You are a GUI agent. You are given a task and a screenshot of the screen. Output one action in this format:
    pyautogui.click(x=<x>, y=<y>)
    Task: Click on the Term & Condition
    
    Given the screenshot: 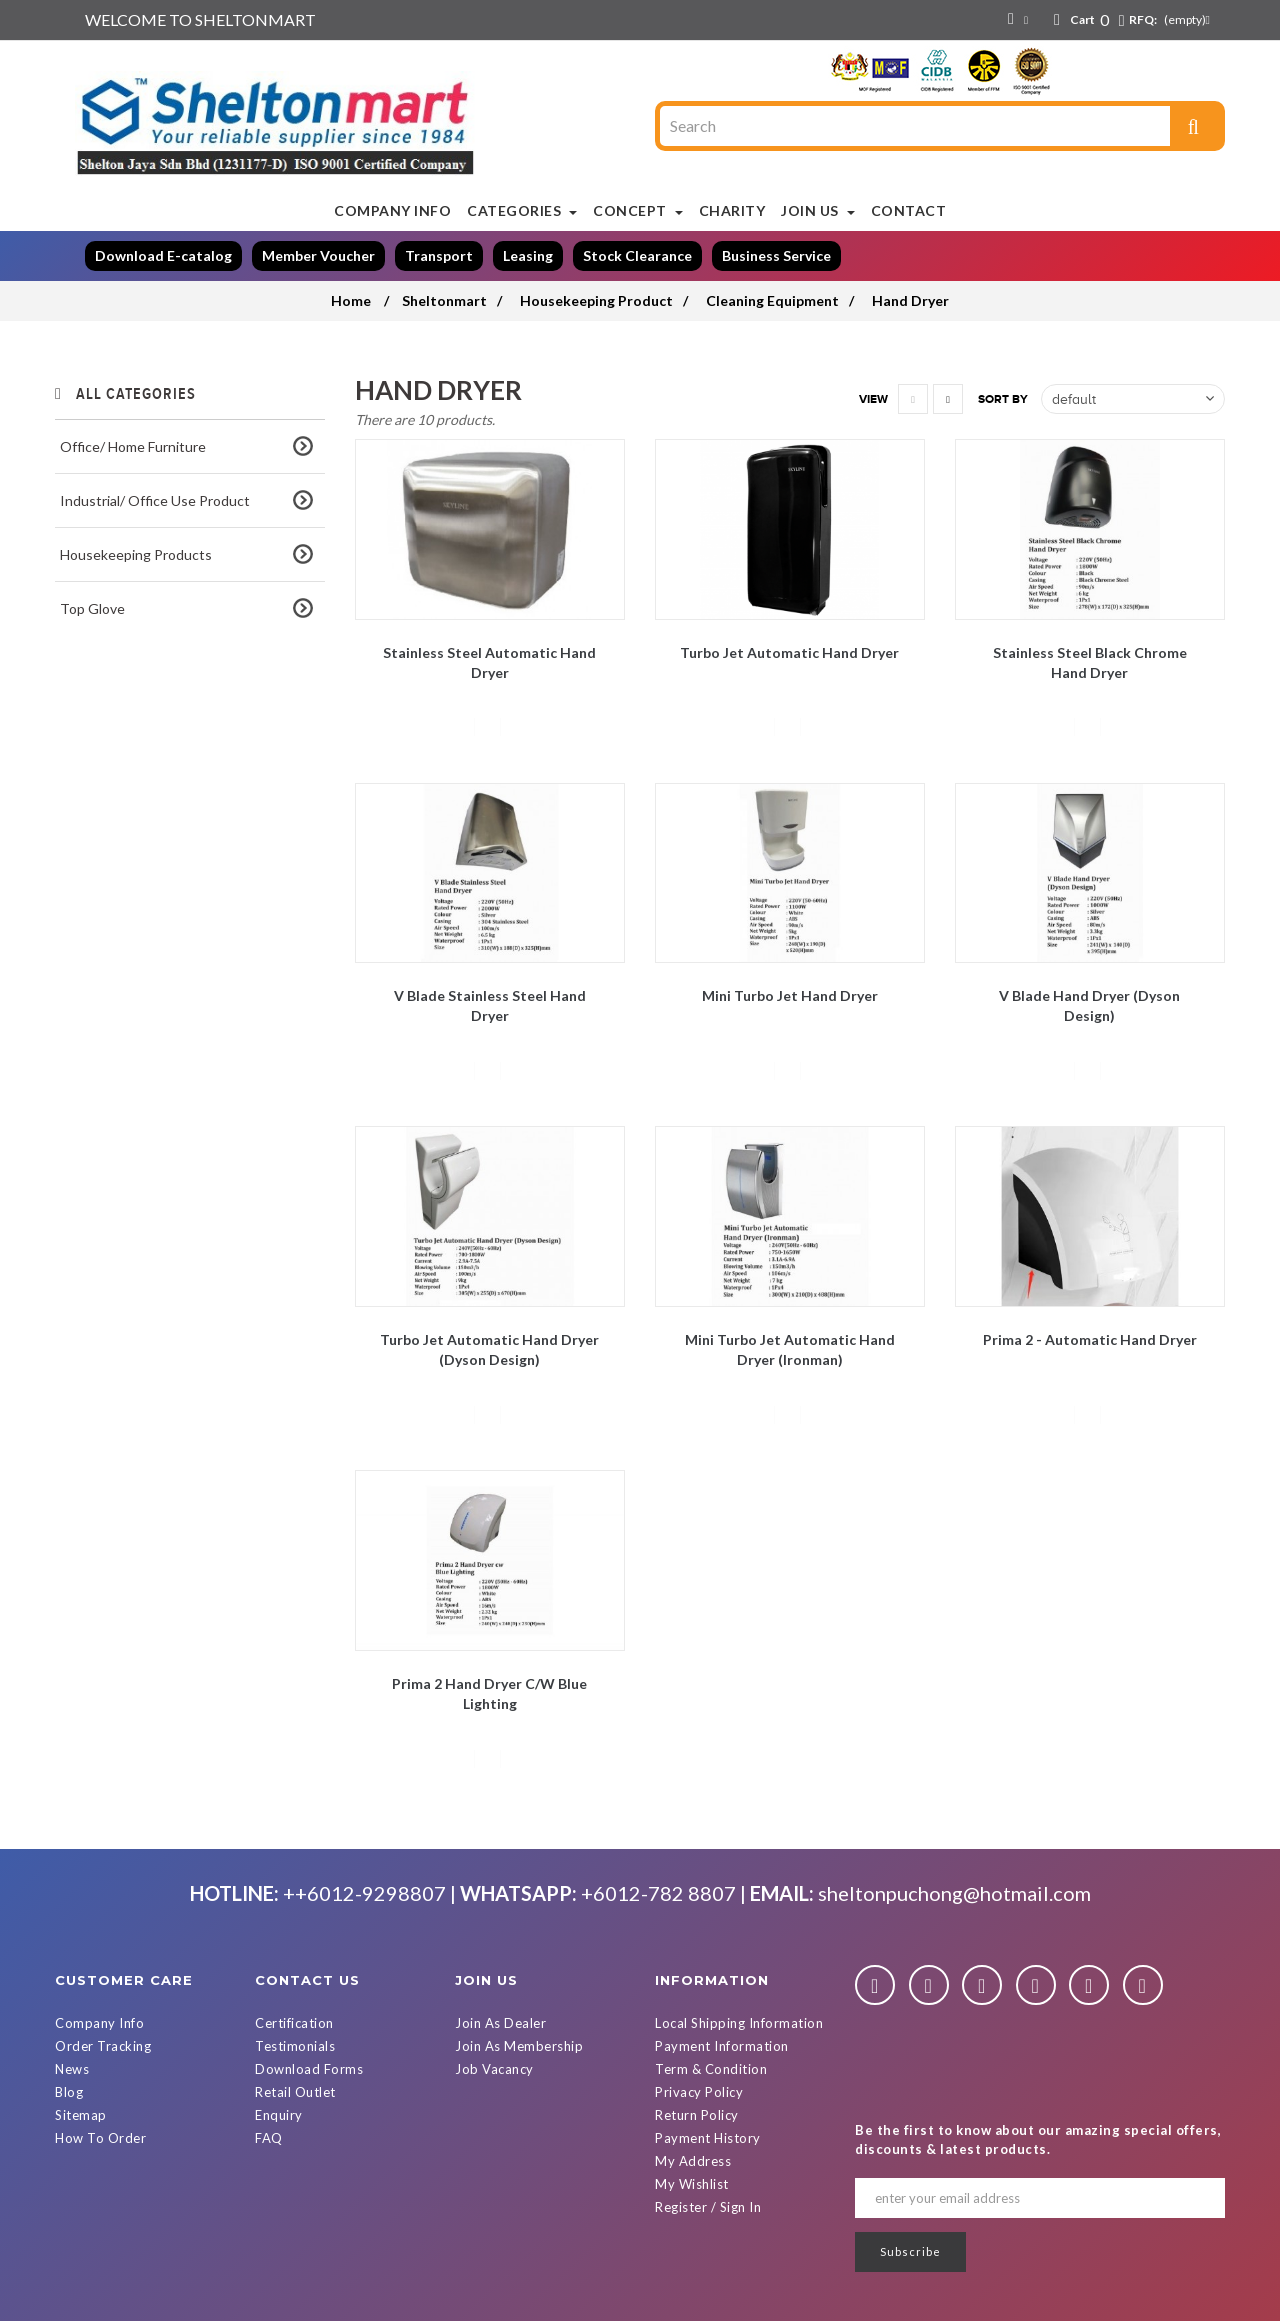 What is the action you would take?
    pyautogui.click(x=711, y=2069)
    